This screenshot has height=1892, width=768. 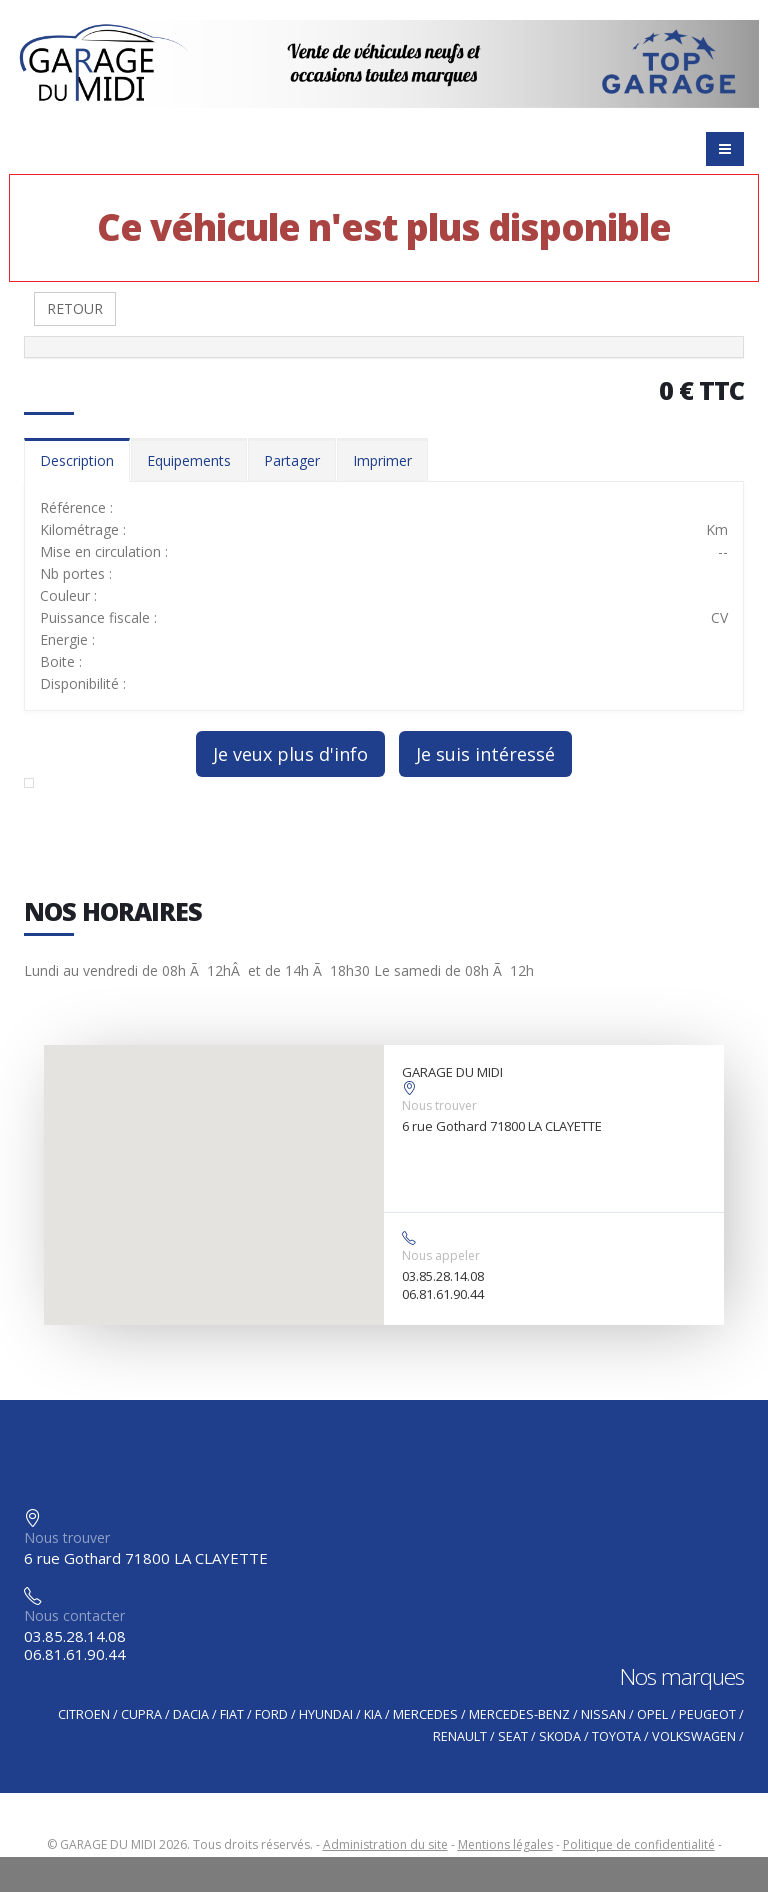 I want to click on Politique de confidentialité, so click(x=639, y=1844).